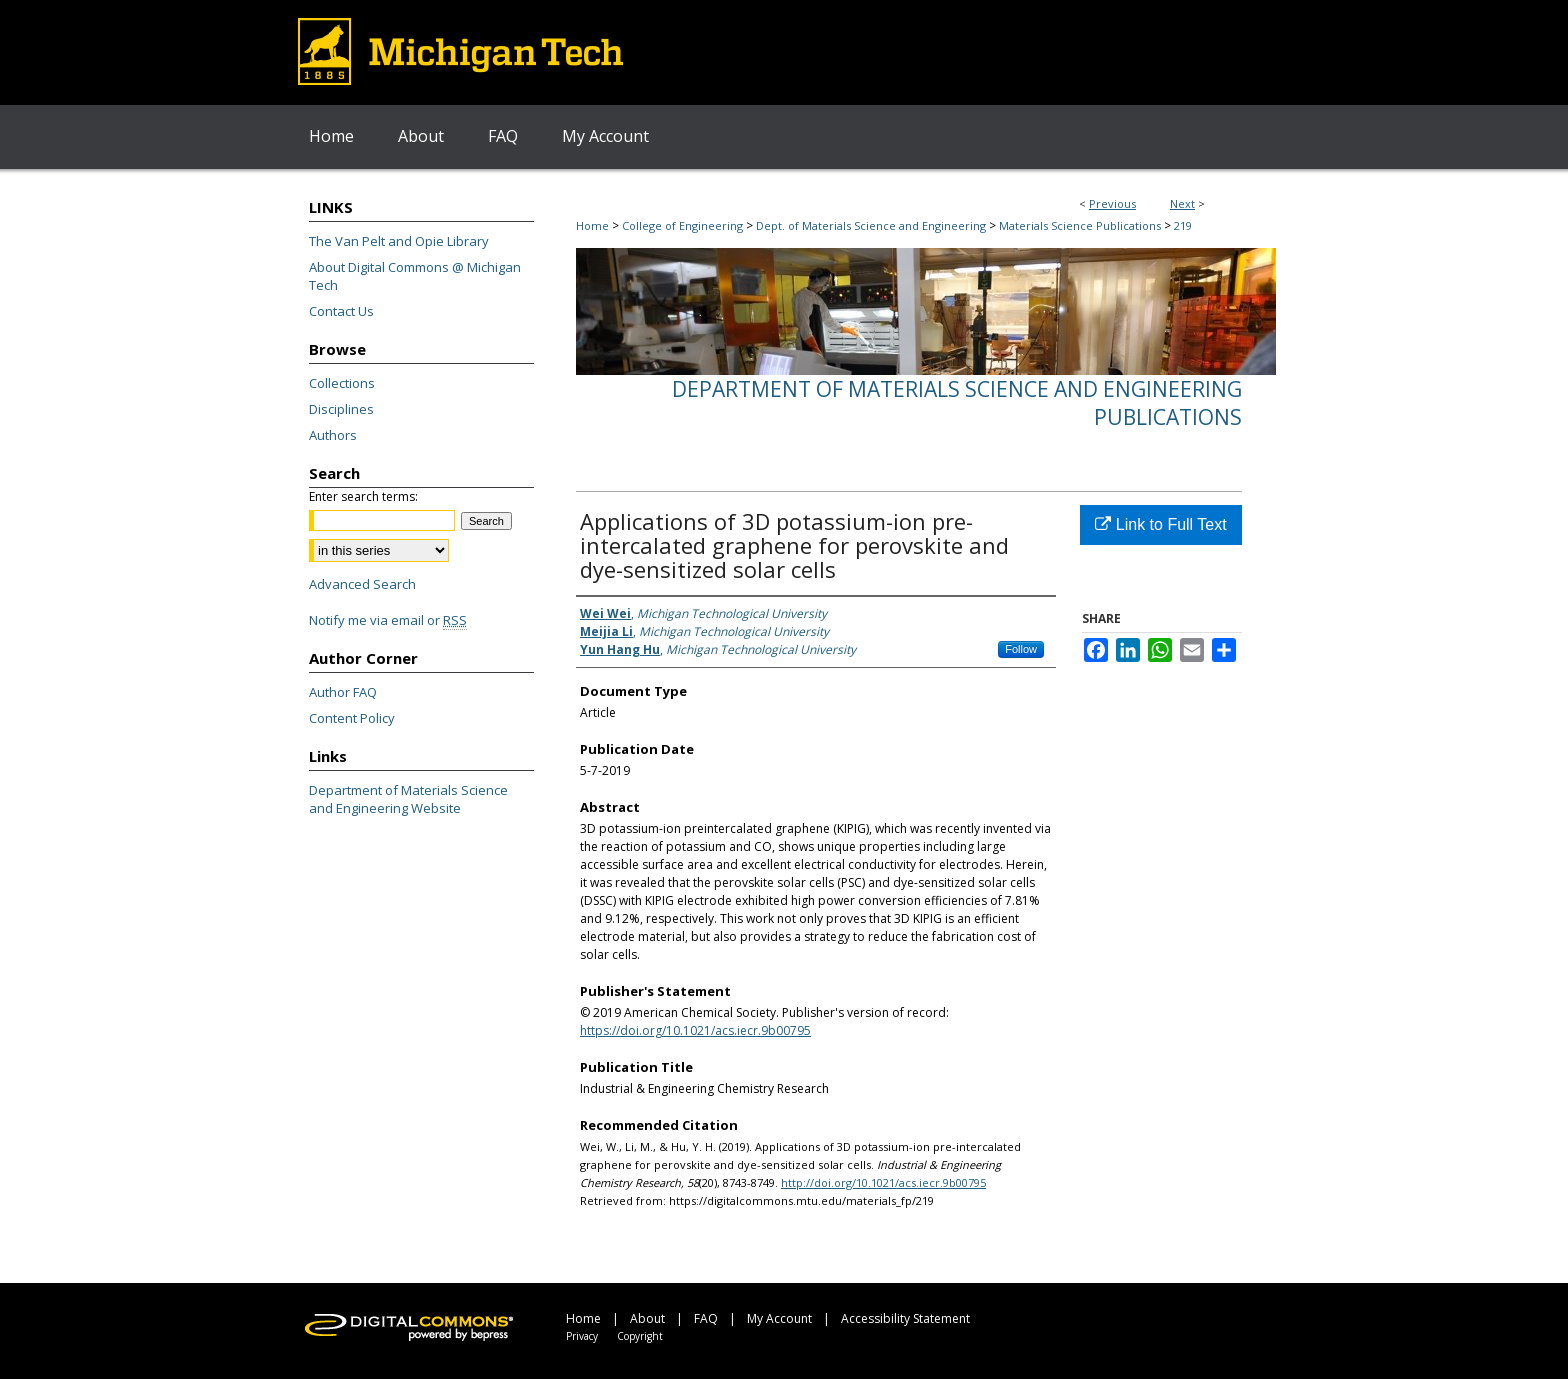 Image resolution: width=1568 pixels, height=1379 pixels. Describe the element at coordinates (779, 1318) in the screenshot. I see `My Account` at that location.